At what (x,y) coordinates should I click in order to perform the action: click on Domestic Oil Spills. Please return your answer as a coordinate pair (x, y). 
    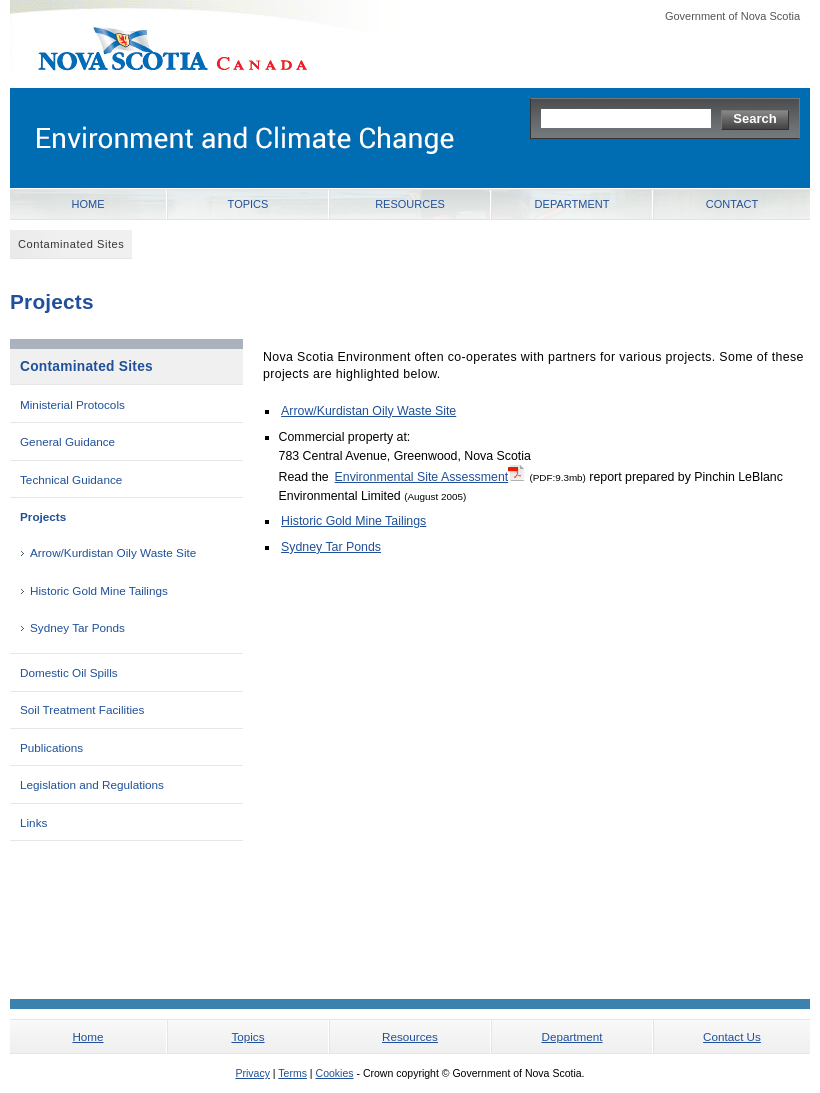
    Looking at the image, I should click on (69, 672).